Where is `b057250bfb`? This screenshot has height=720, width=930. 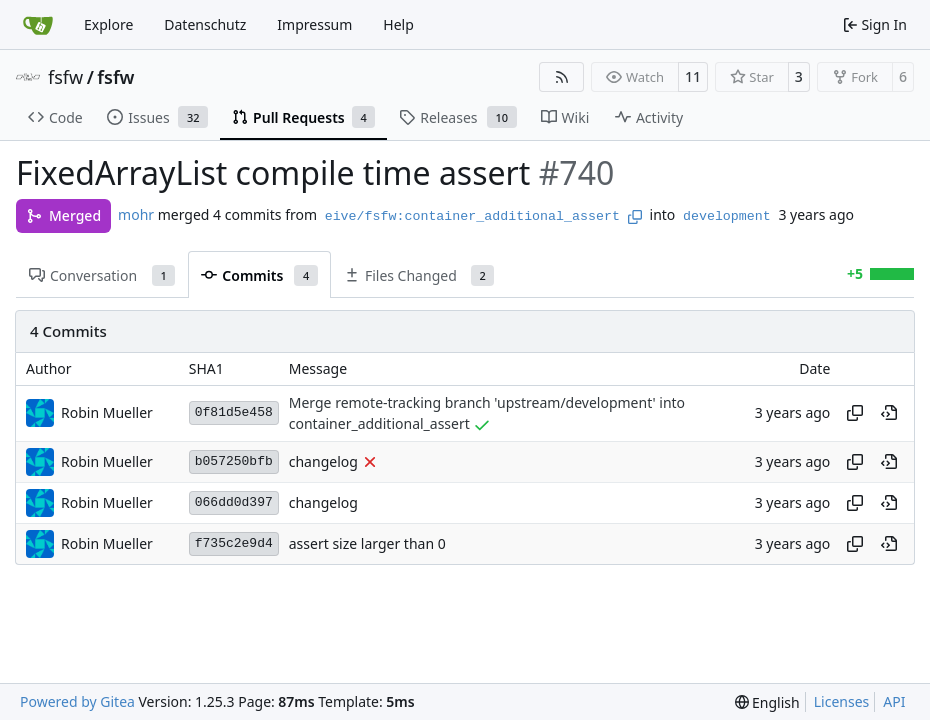
b057250bfb is located at coordinates (234, 461).